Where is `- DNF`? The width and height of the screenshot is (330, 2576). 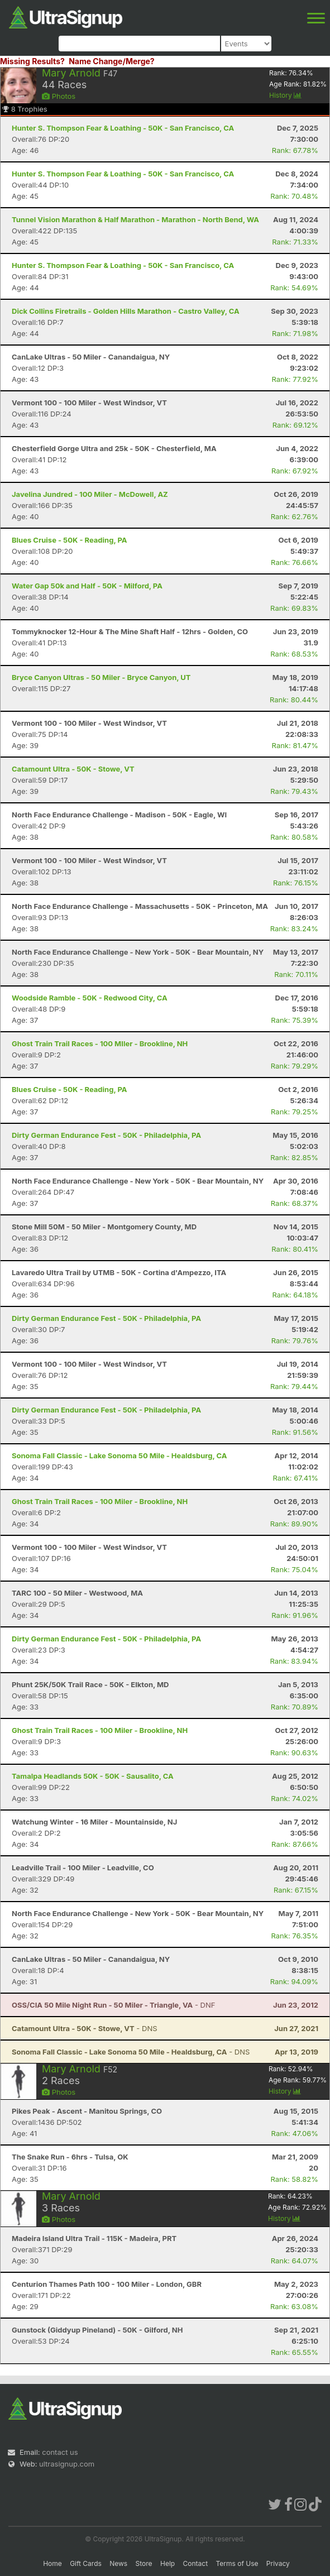 - DNF is located at coordinates (113, 2004).